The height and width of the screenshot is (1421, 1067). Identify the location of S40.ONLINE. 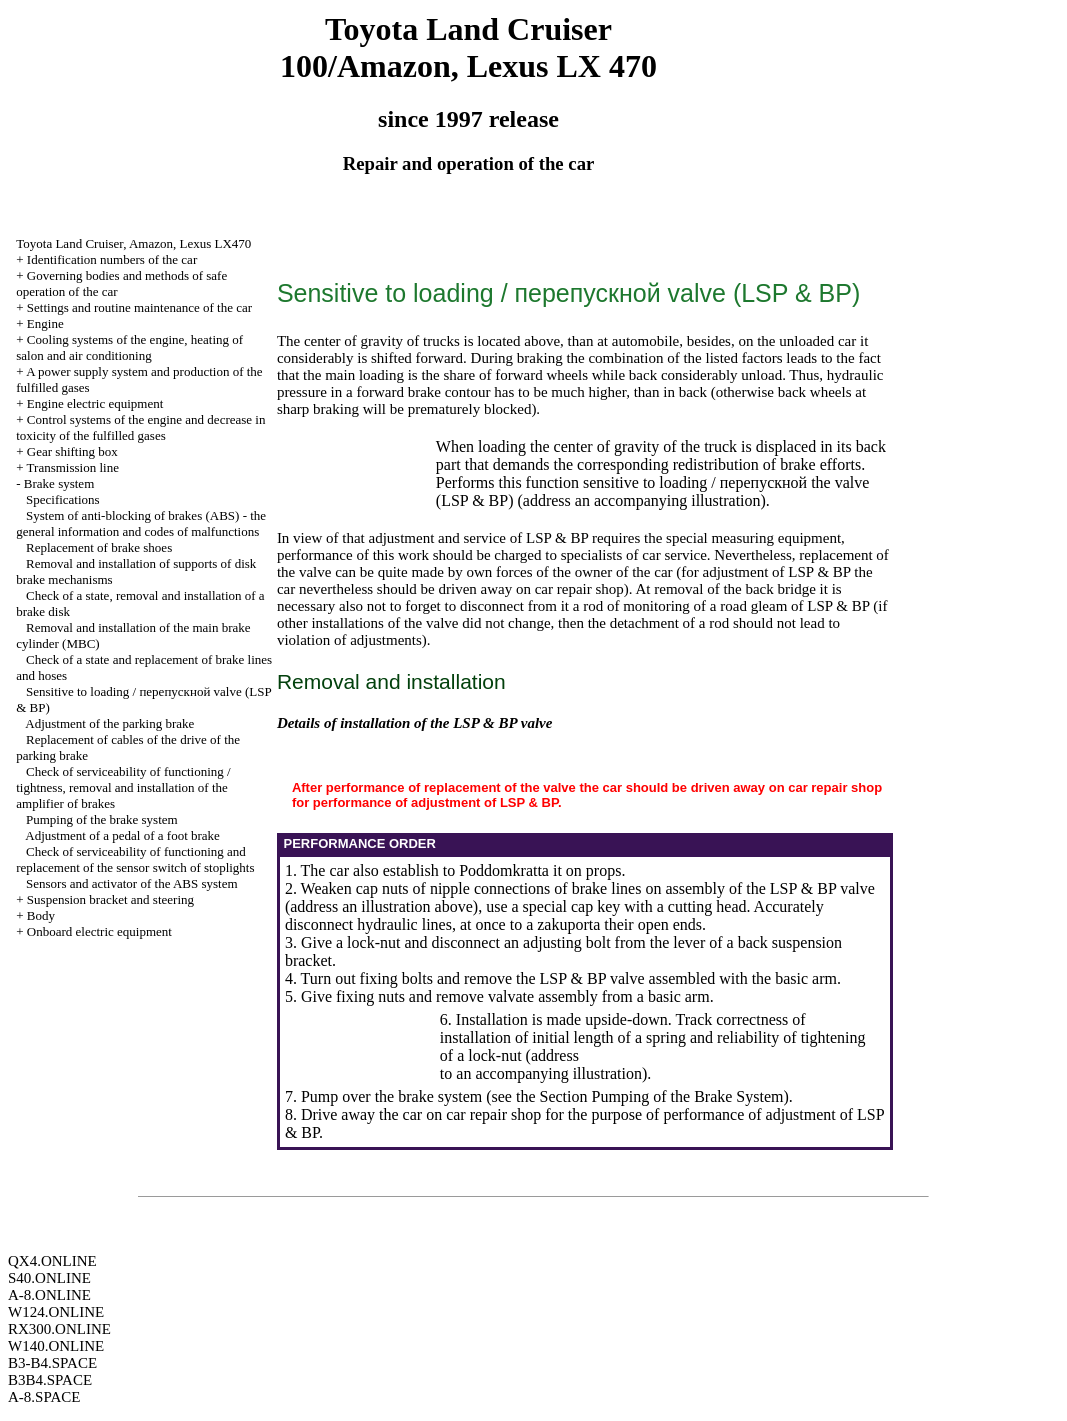
(49, 1278).